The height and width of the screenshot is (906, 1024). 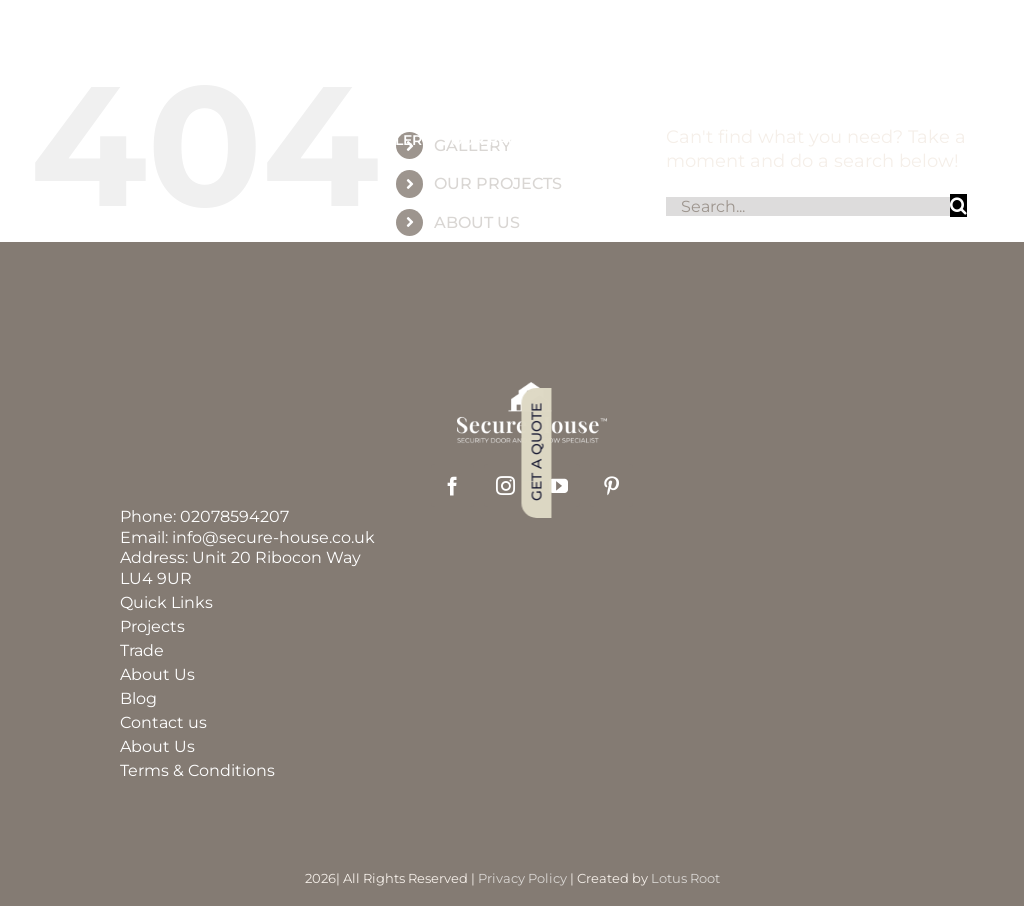 I want to click on Lotus Root, so click(x=685, y=878).